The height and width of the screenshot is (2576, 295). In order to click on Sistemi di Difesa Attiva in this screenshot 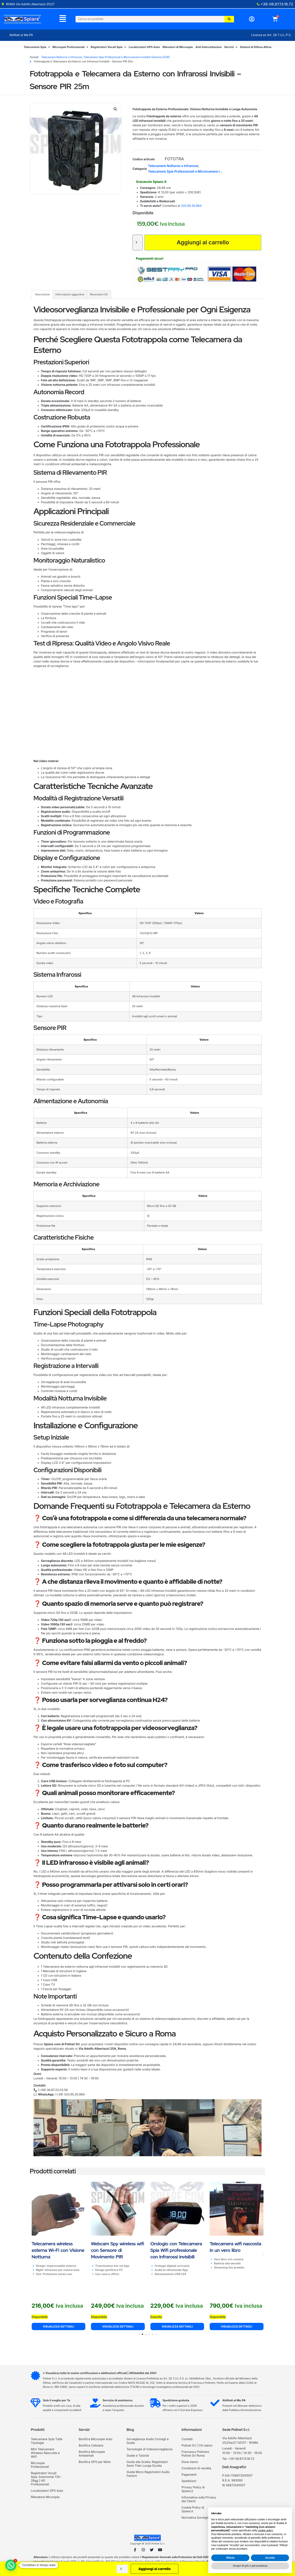, I will do `click(255, 47)`.